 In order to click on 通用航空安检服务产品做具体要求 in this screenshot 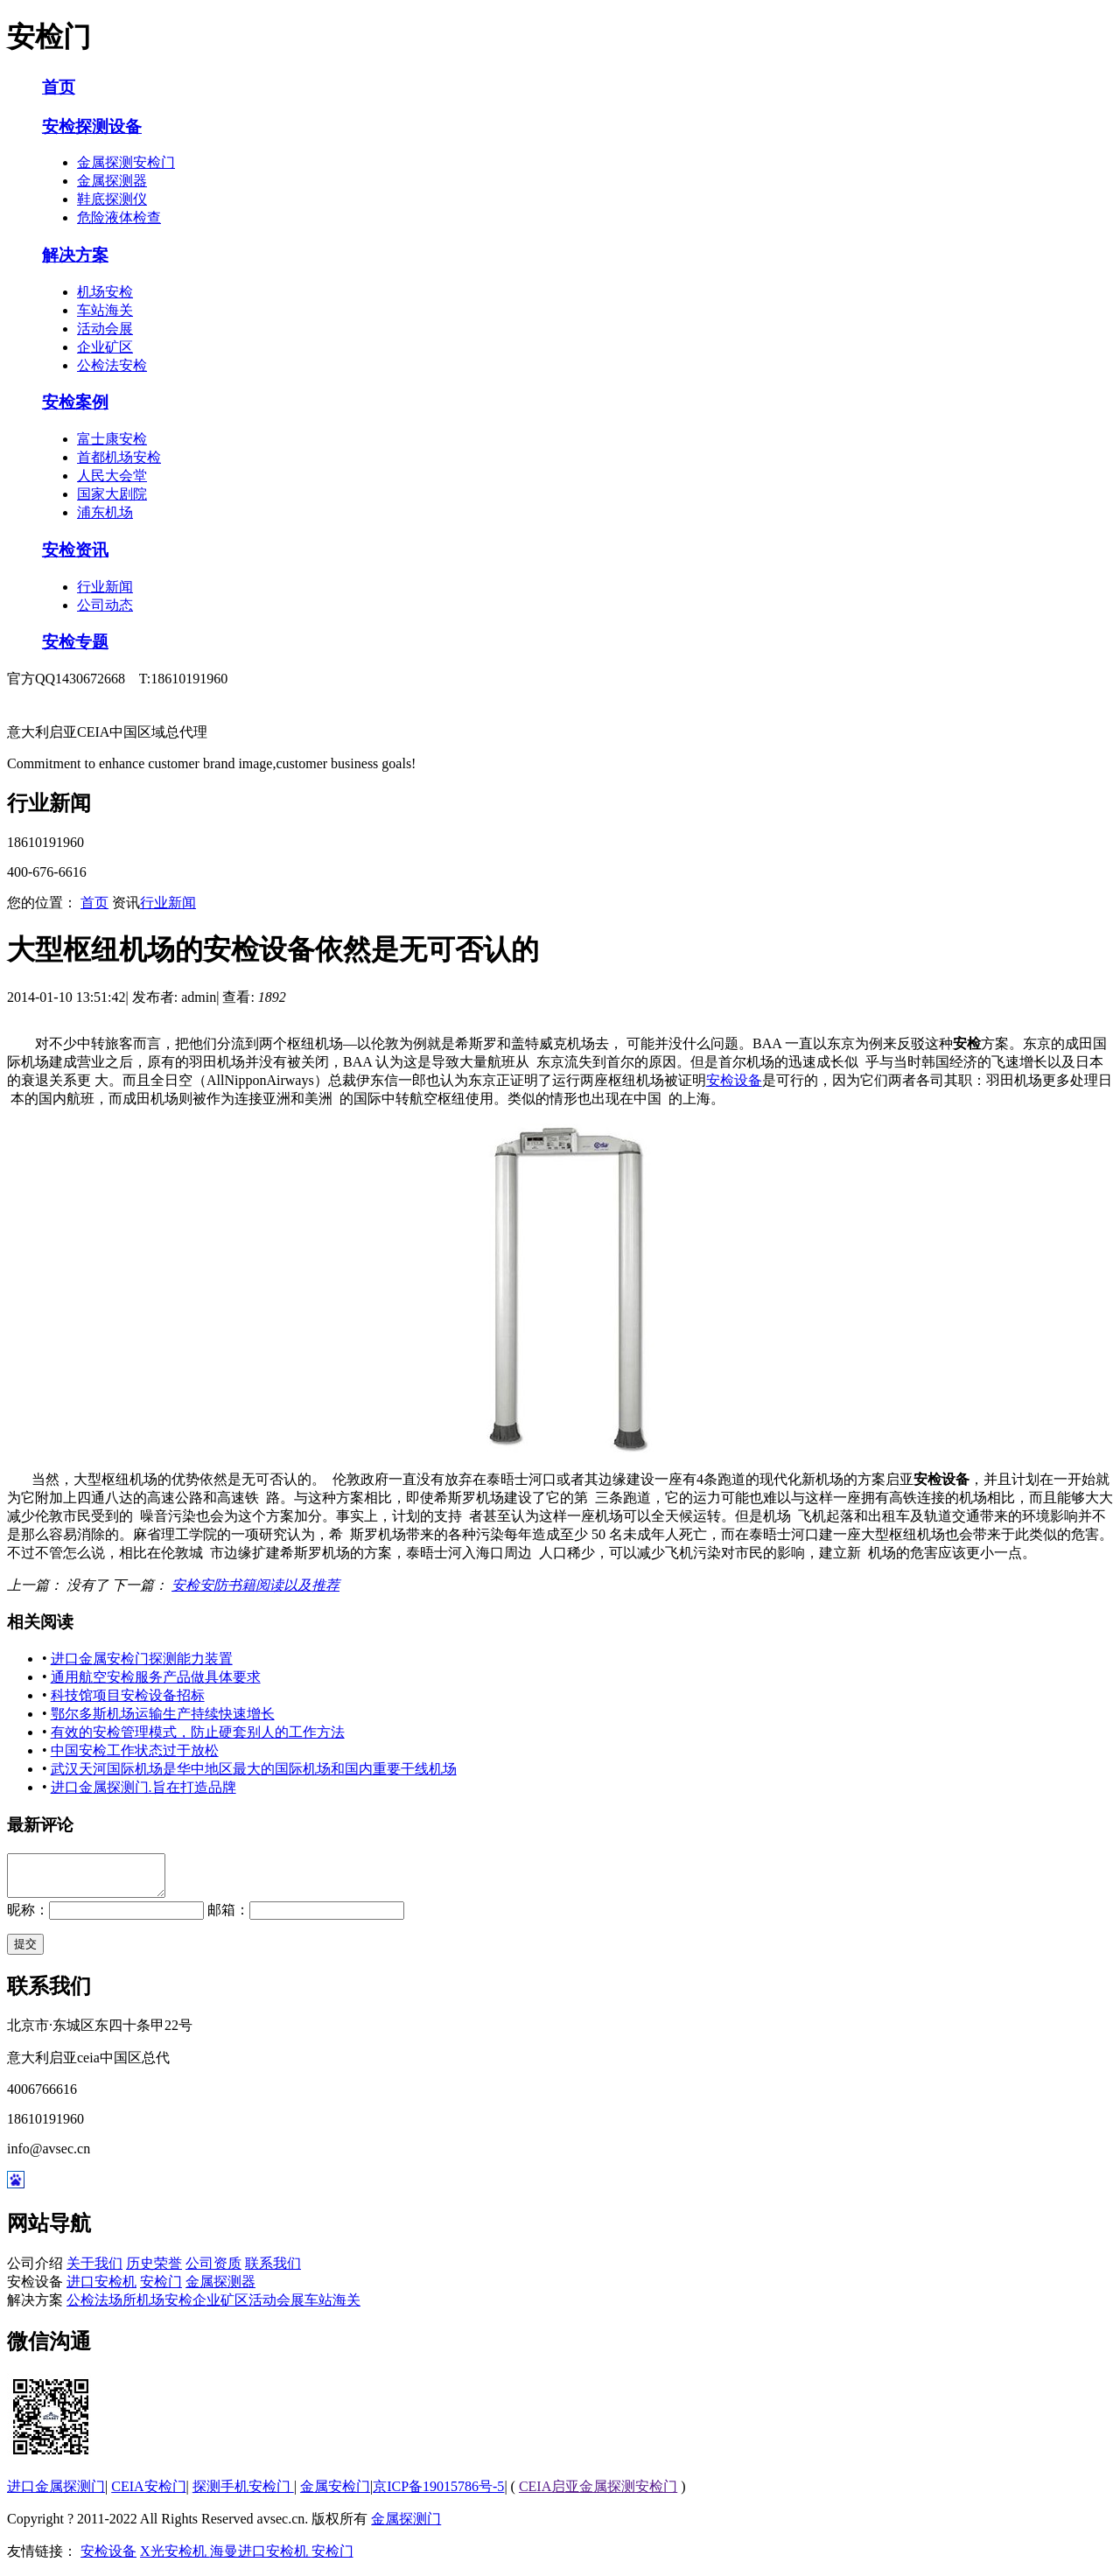, I will do `click(156, 1677)`.